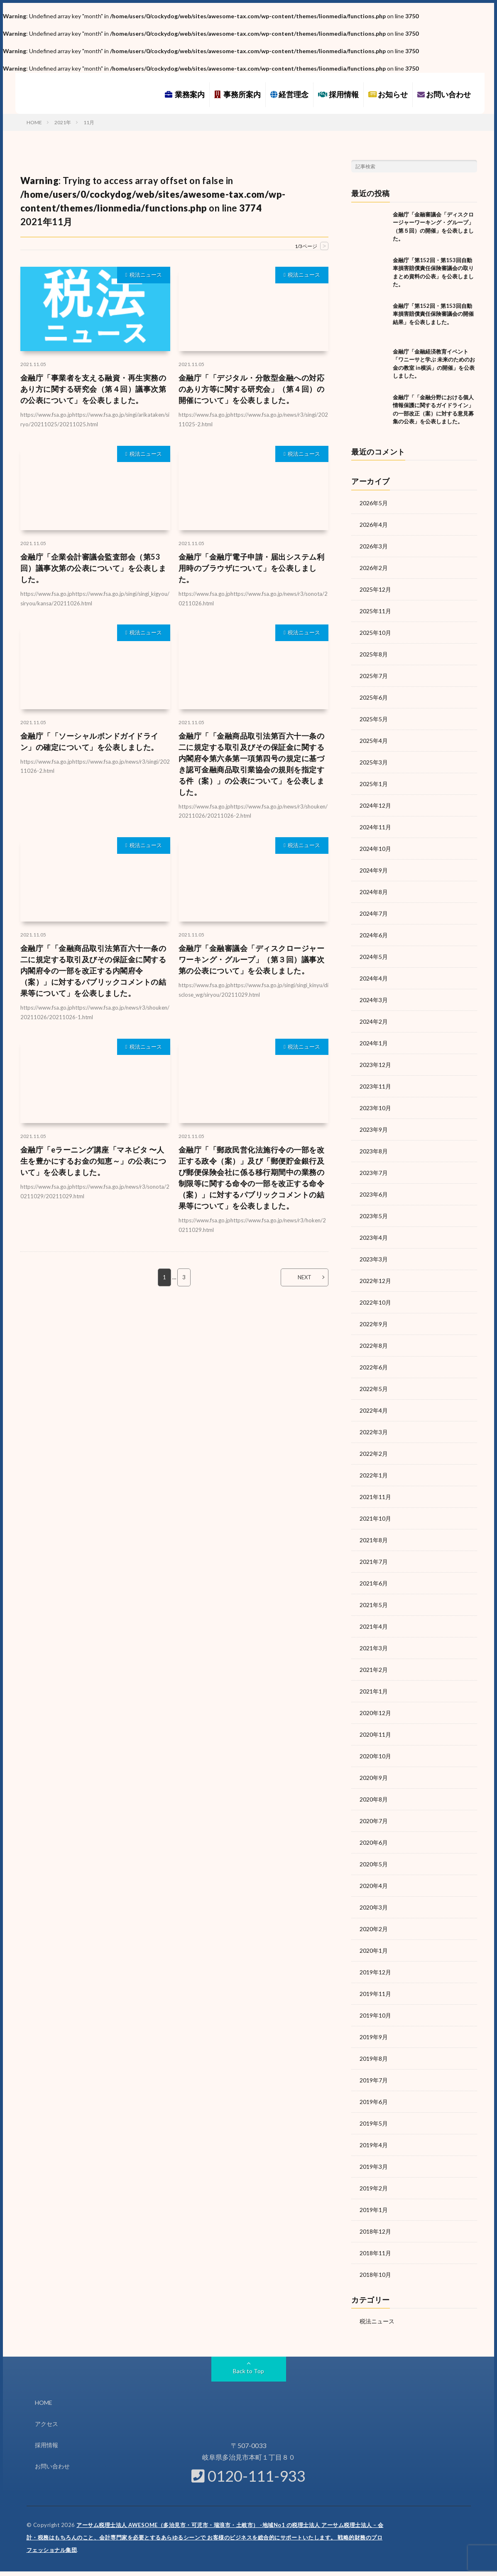  Describe the element at coordinates (89, 741) in the screenshot. I see `金融庁「「ソーシャルボンドガイドライン」の確定について」を公表しました。` at that location.